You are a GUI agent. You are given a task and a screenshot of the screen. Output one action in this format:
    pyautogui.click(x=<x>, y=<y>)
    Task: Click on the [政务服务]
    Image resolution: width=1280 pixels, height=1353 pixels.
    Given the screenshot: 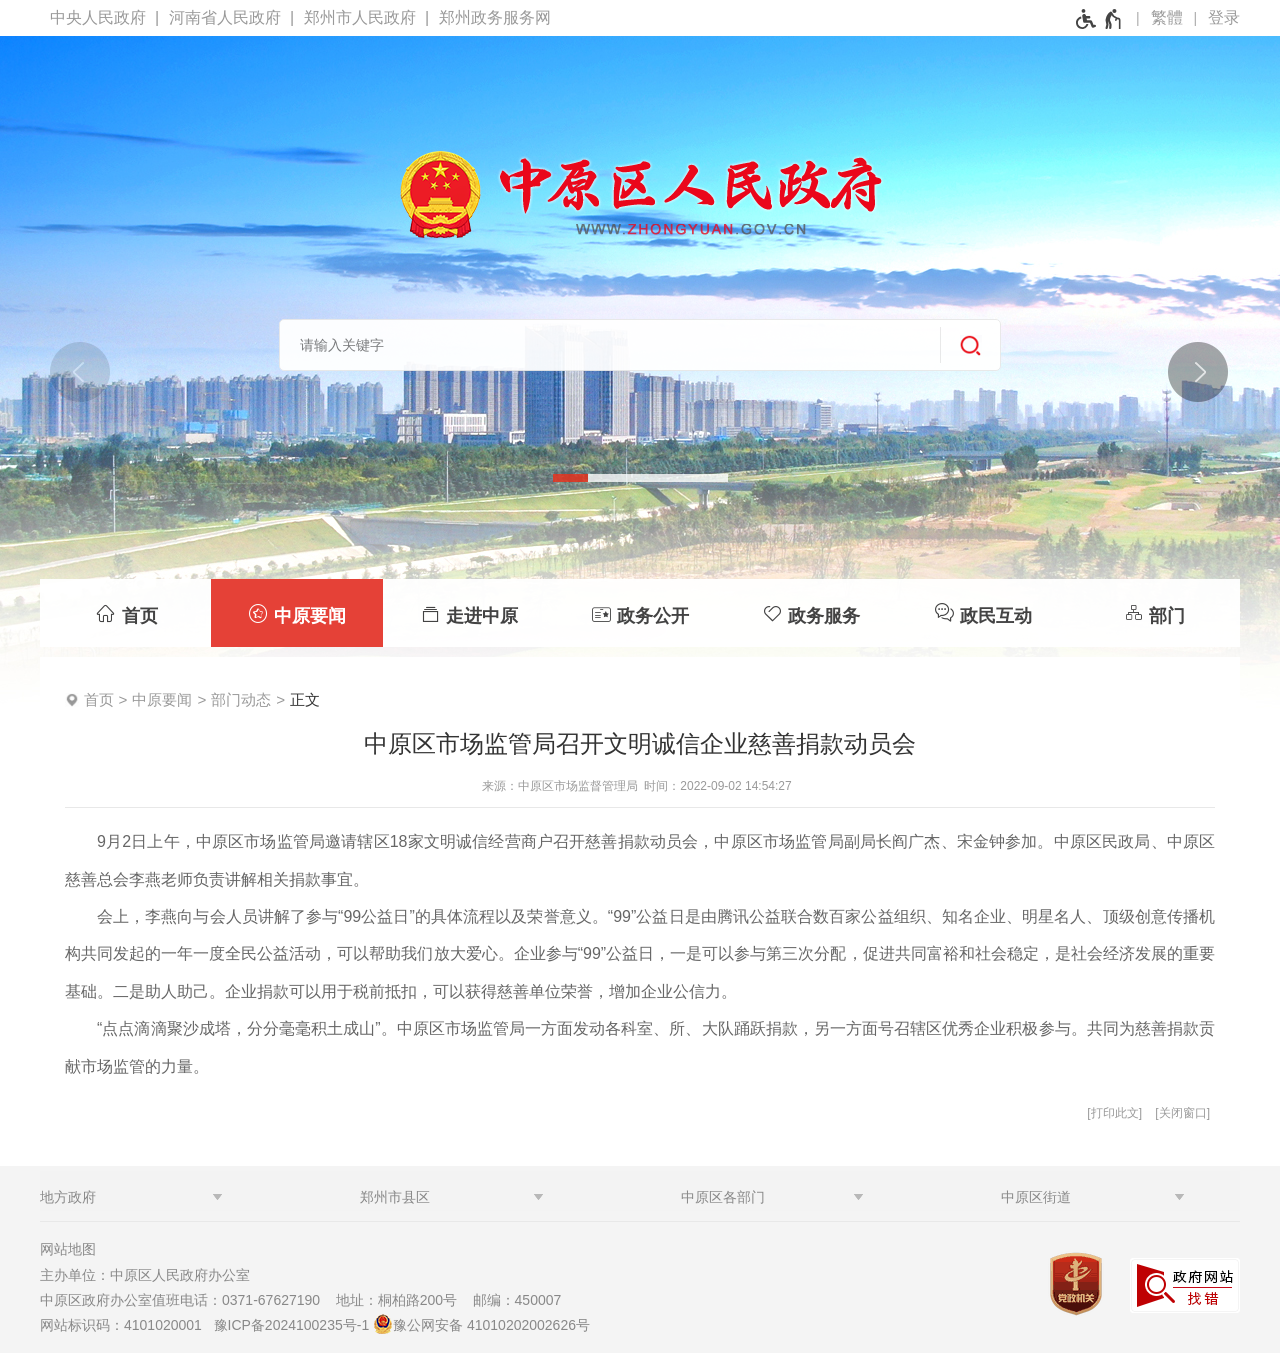 What is the action you would take?
    pyautogui.click(x=811, y=613)
    